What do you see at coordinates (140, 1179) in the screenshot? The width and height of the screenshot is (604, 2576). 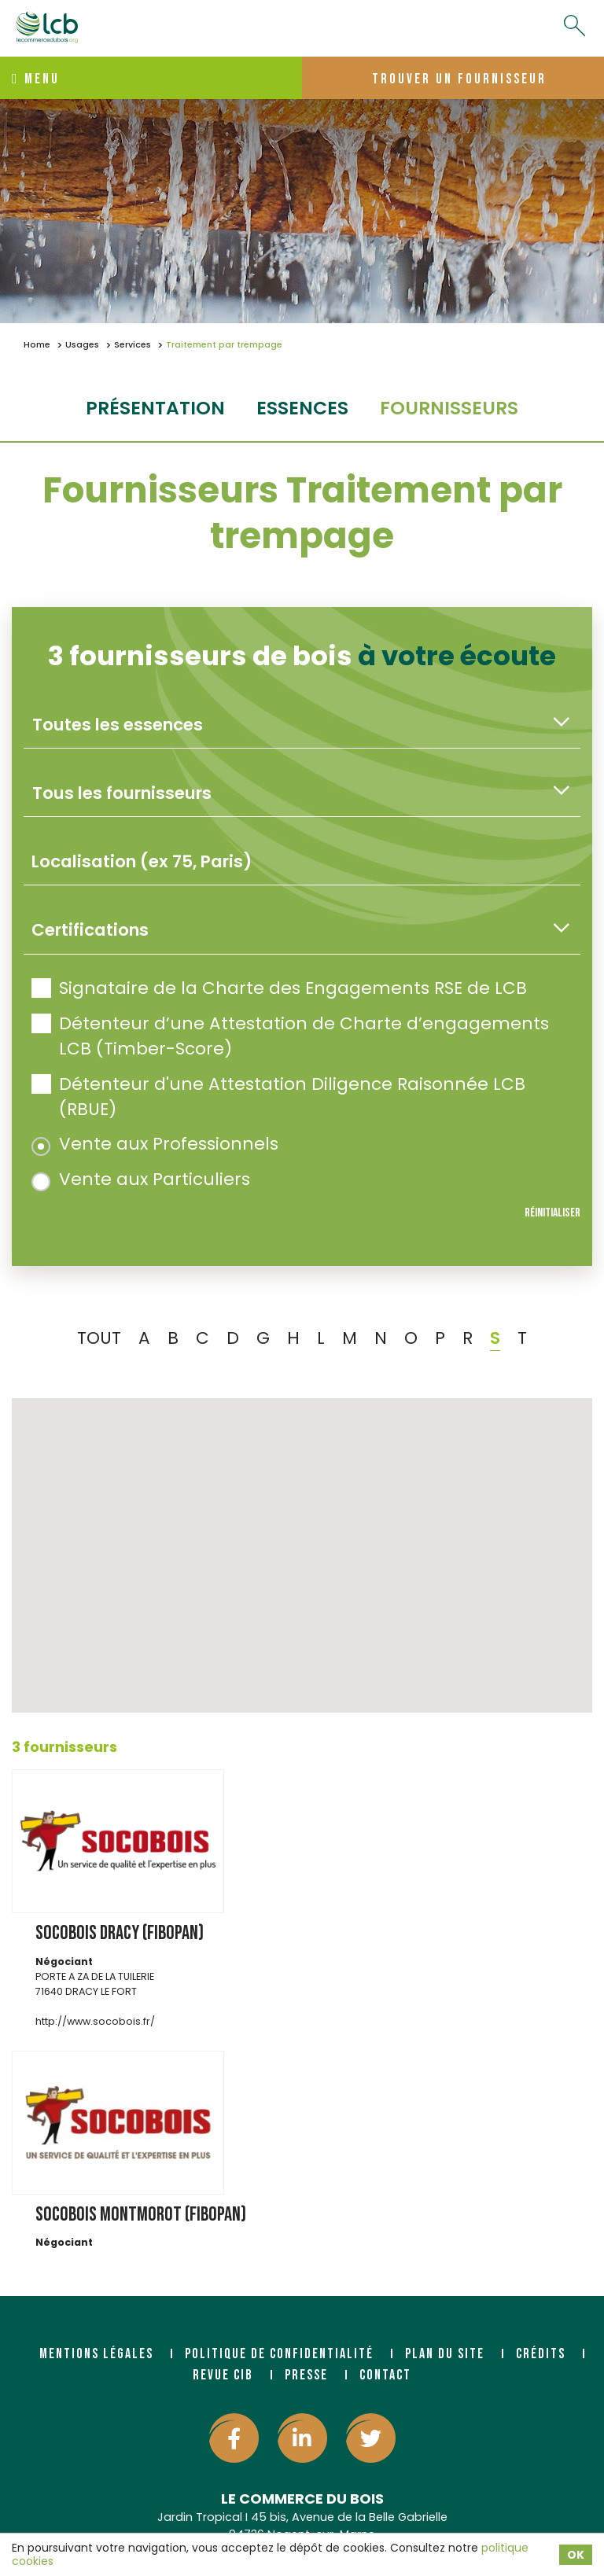 I see `Vente aux Particuliers` at bounding box center [140, 1179].